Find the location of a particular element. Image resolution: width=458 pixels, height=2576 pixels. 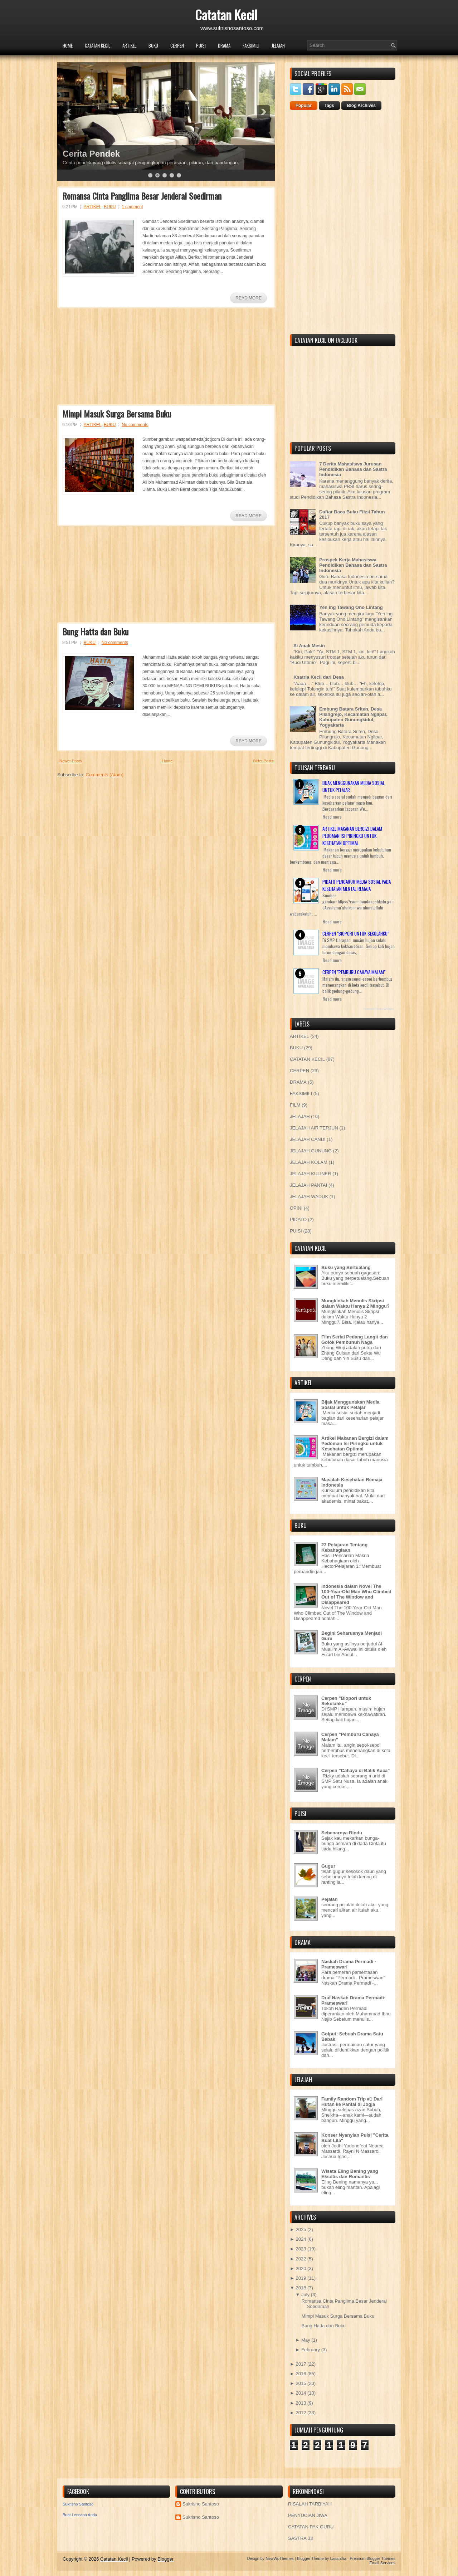

1 comment is located at coordinates (132, 206).